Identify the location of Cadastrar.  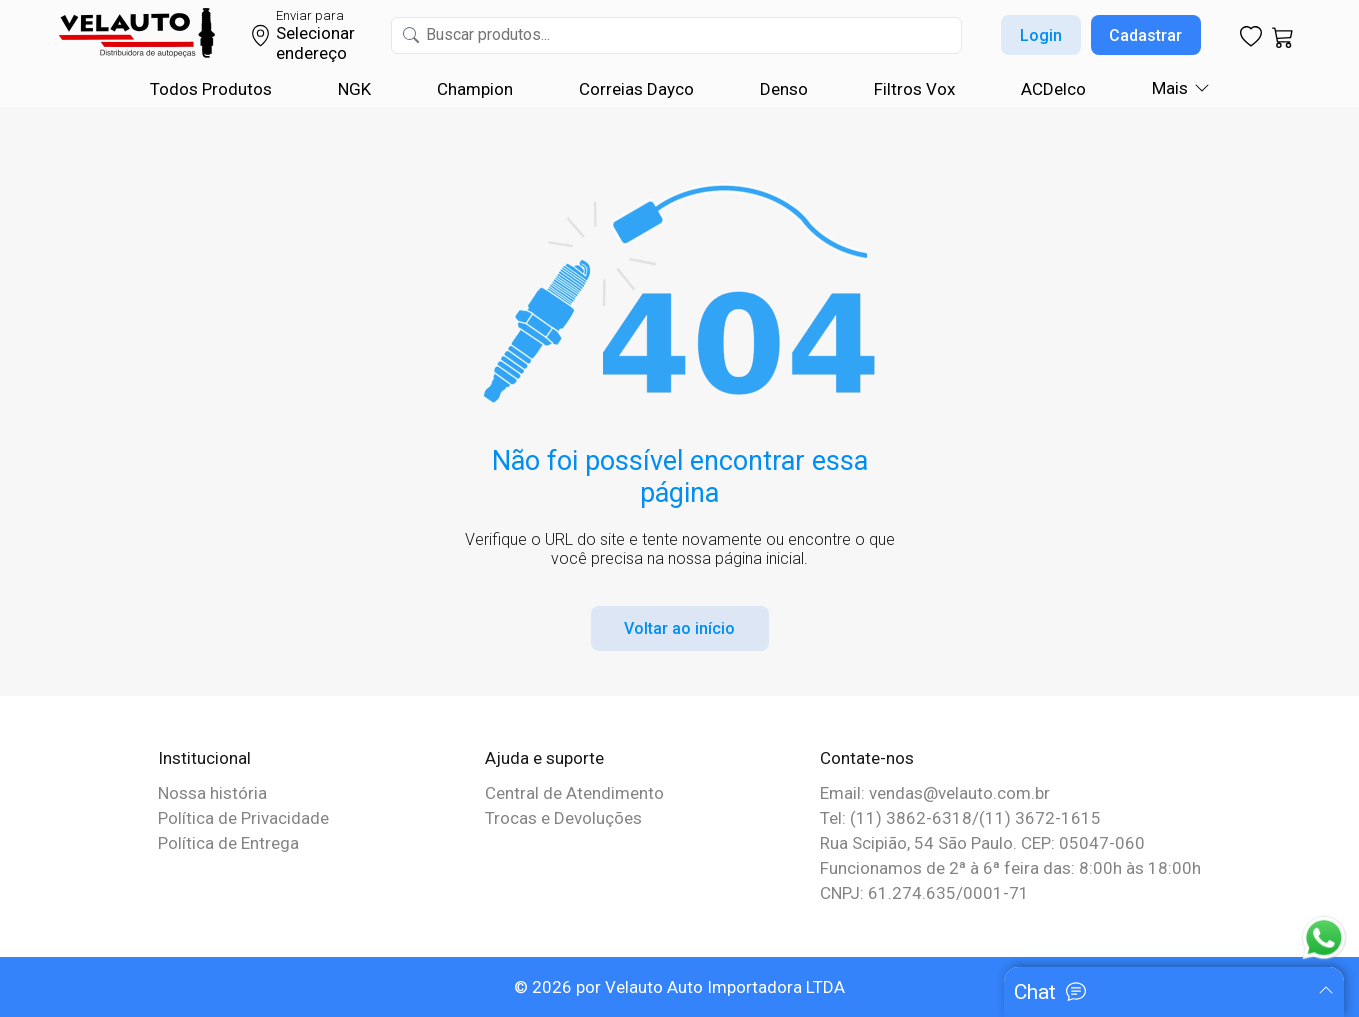
(1145, 35).